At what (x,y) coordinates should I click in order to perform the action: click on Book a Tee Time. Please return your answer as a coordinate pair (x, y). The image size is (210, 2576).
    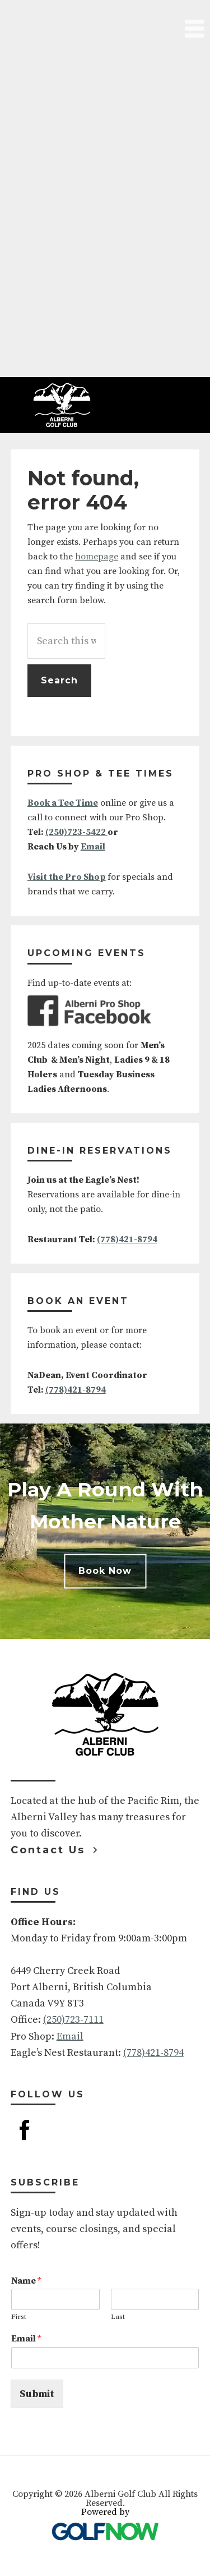
    Looking at the image, I should click on (62, 803).